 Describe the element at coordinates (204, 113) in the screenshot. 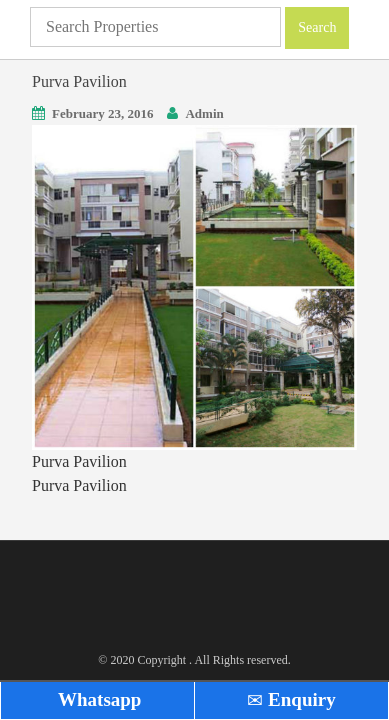

I see `Admin` at that location.